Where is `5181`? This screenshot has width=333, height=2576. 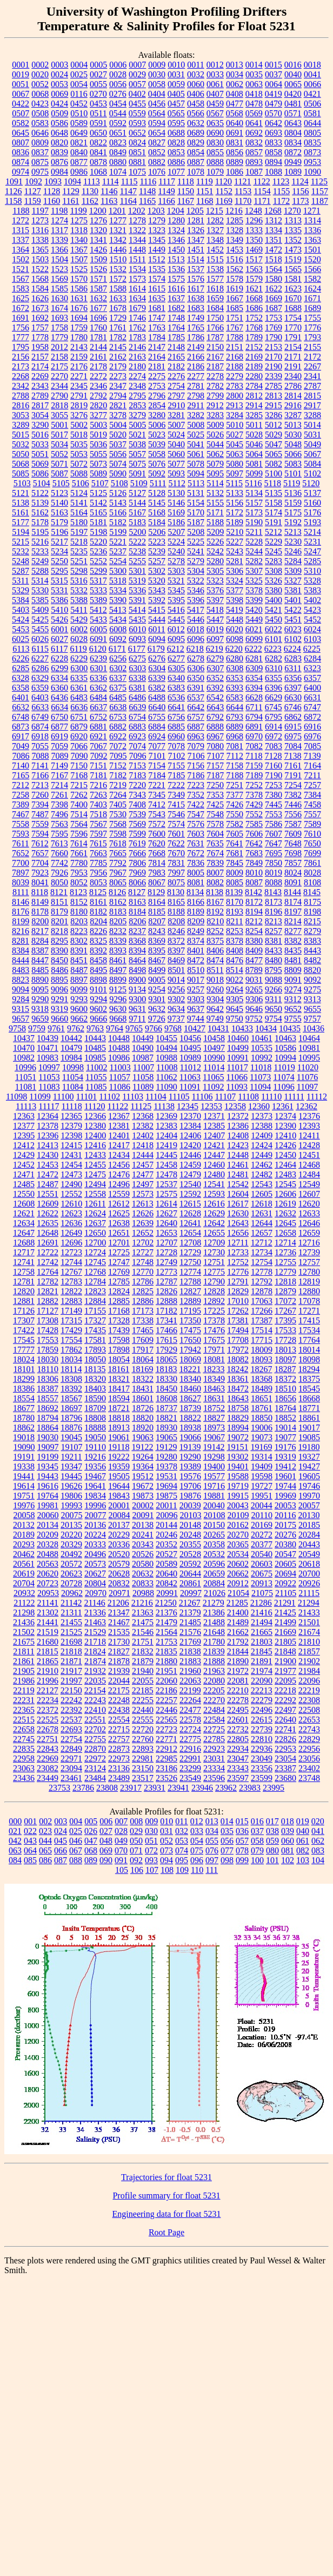
5181 is located at coordinates (98, 522).